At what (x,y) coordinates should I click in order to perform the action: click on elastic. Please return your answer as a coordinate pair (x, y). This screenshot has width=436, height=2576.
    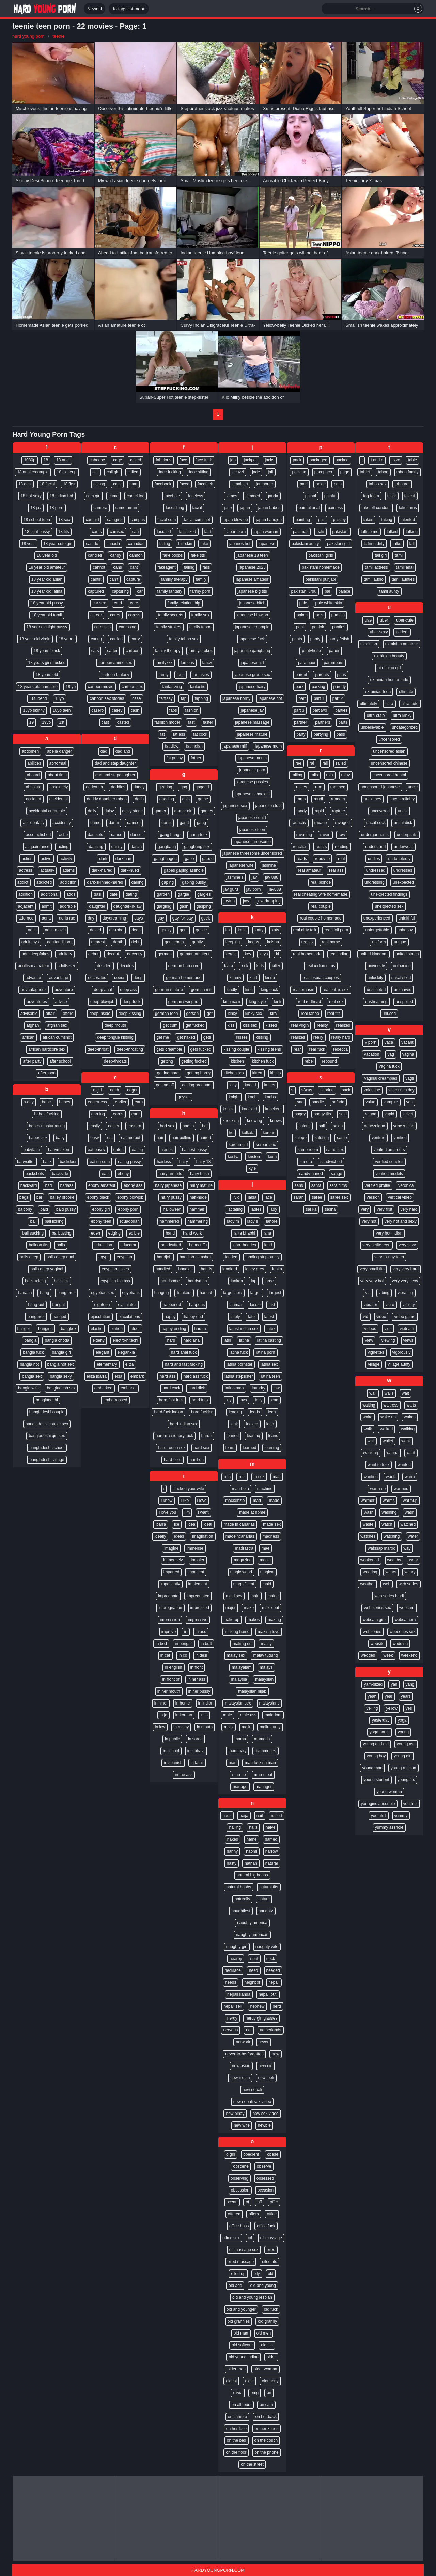
    Looking at the image, I should click on (96, 1328).